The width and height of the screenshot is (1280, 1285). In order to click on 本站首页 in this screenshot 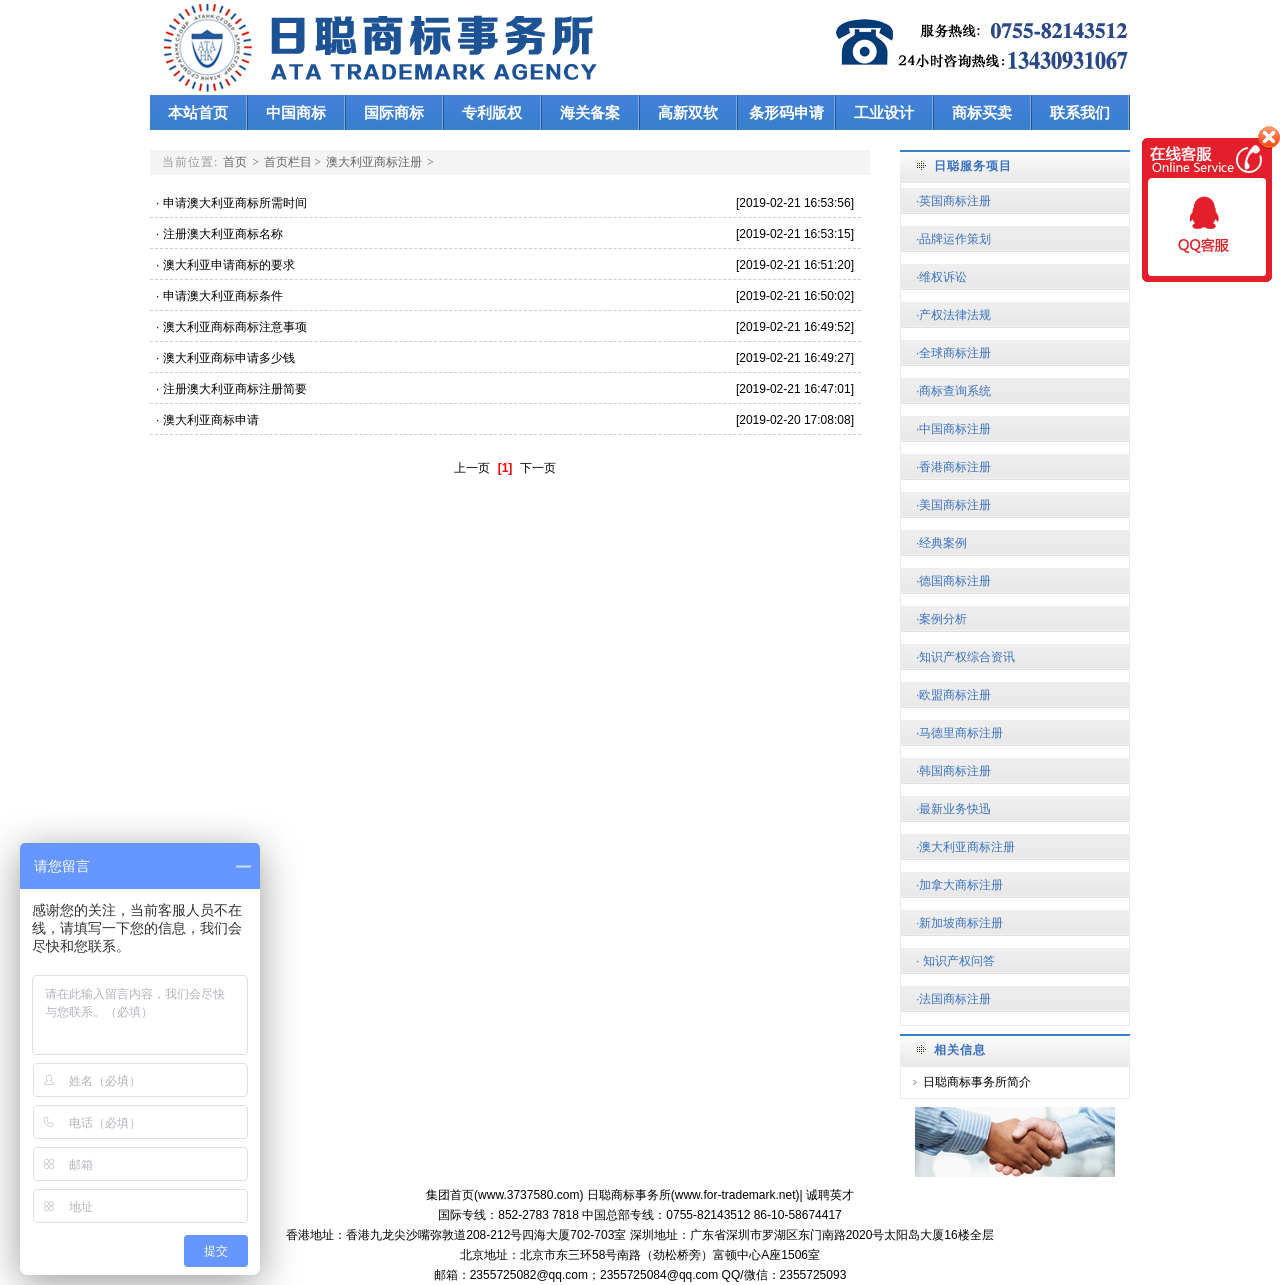, I will do `click(198, 112)`.